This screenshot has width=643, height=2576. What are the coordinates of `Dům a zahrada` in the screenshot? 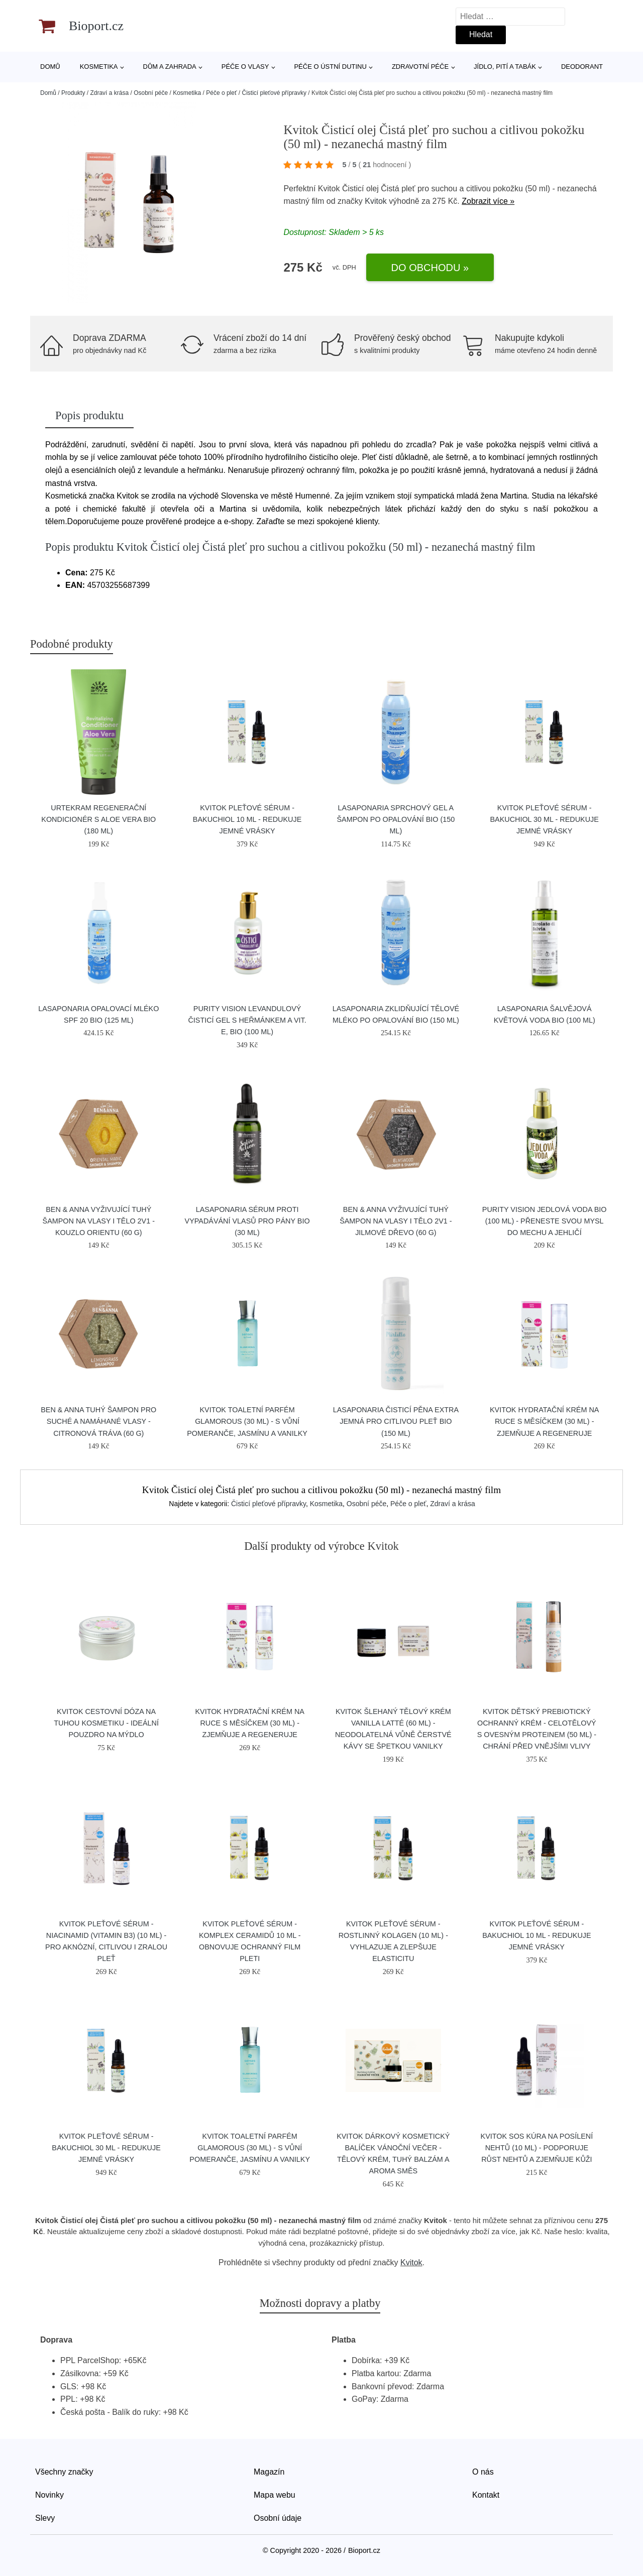 It's located at (169, 66).